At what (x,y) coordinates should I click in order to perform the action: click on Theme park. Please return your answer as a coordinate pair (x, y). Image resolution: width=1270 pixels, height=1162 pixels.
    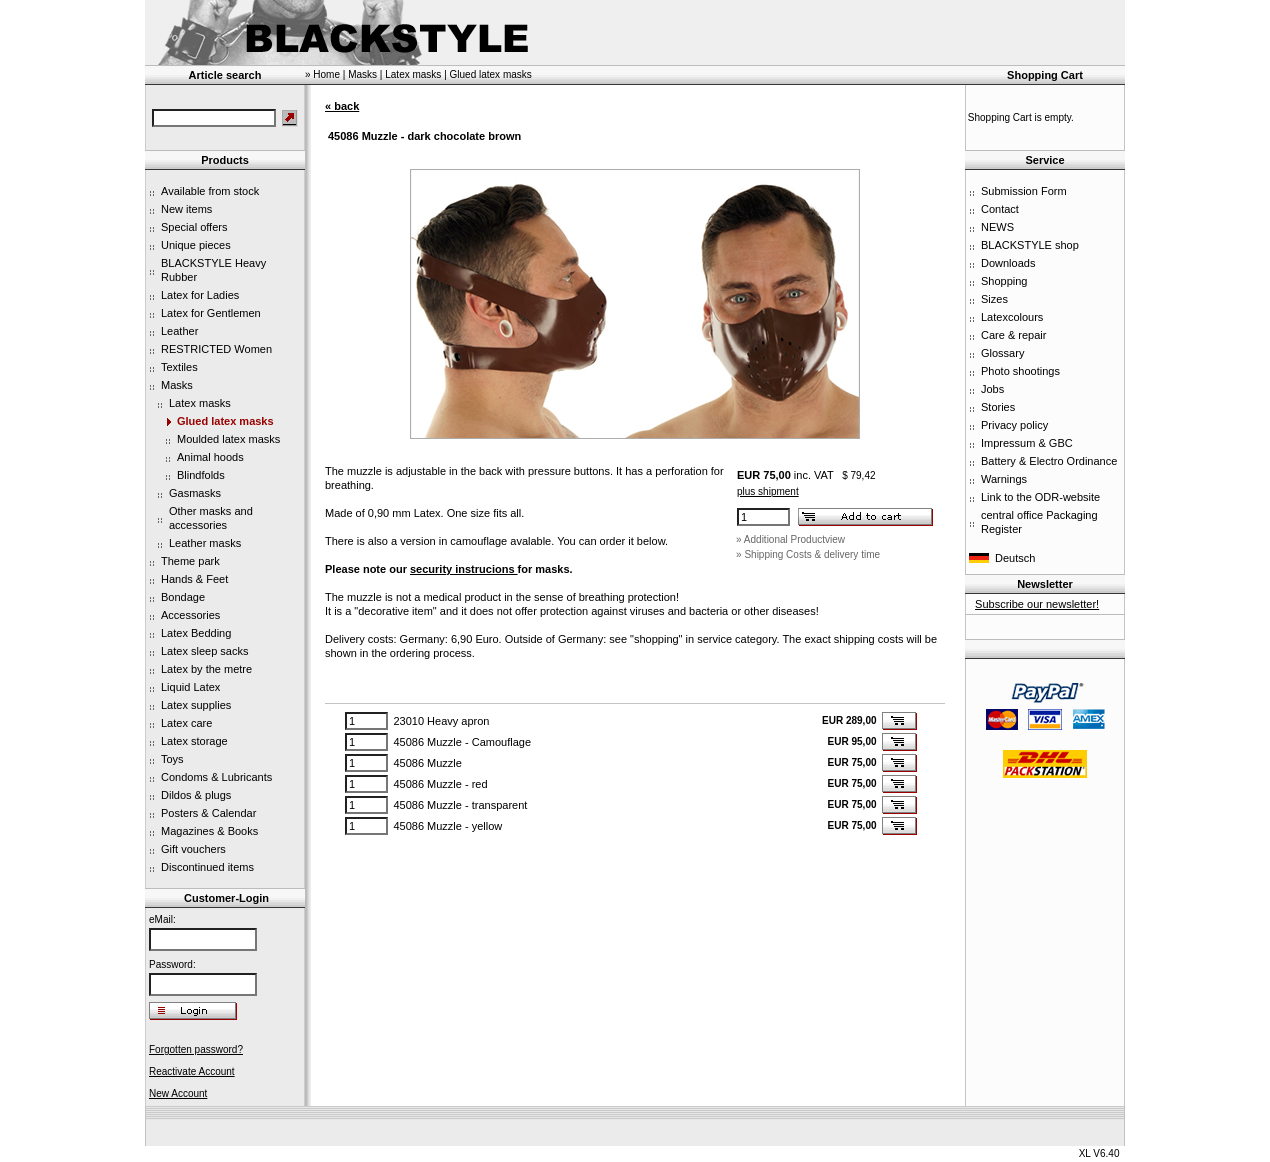
    Looking at the image, I should click on (190, 561).